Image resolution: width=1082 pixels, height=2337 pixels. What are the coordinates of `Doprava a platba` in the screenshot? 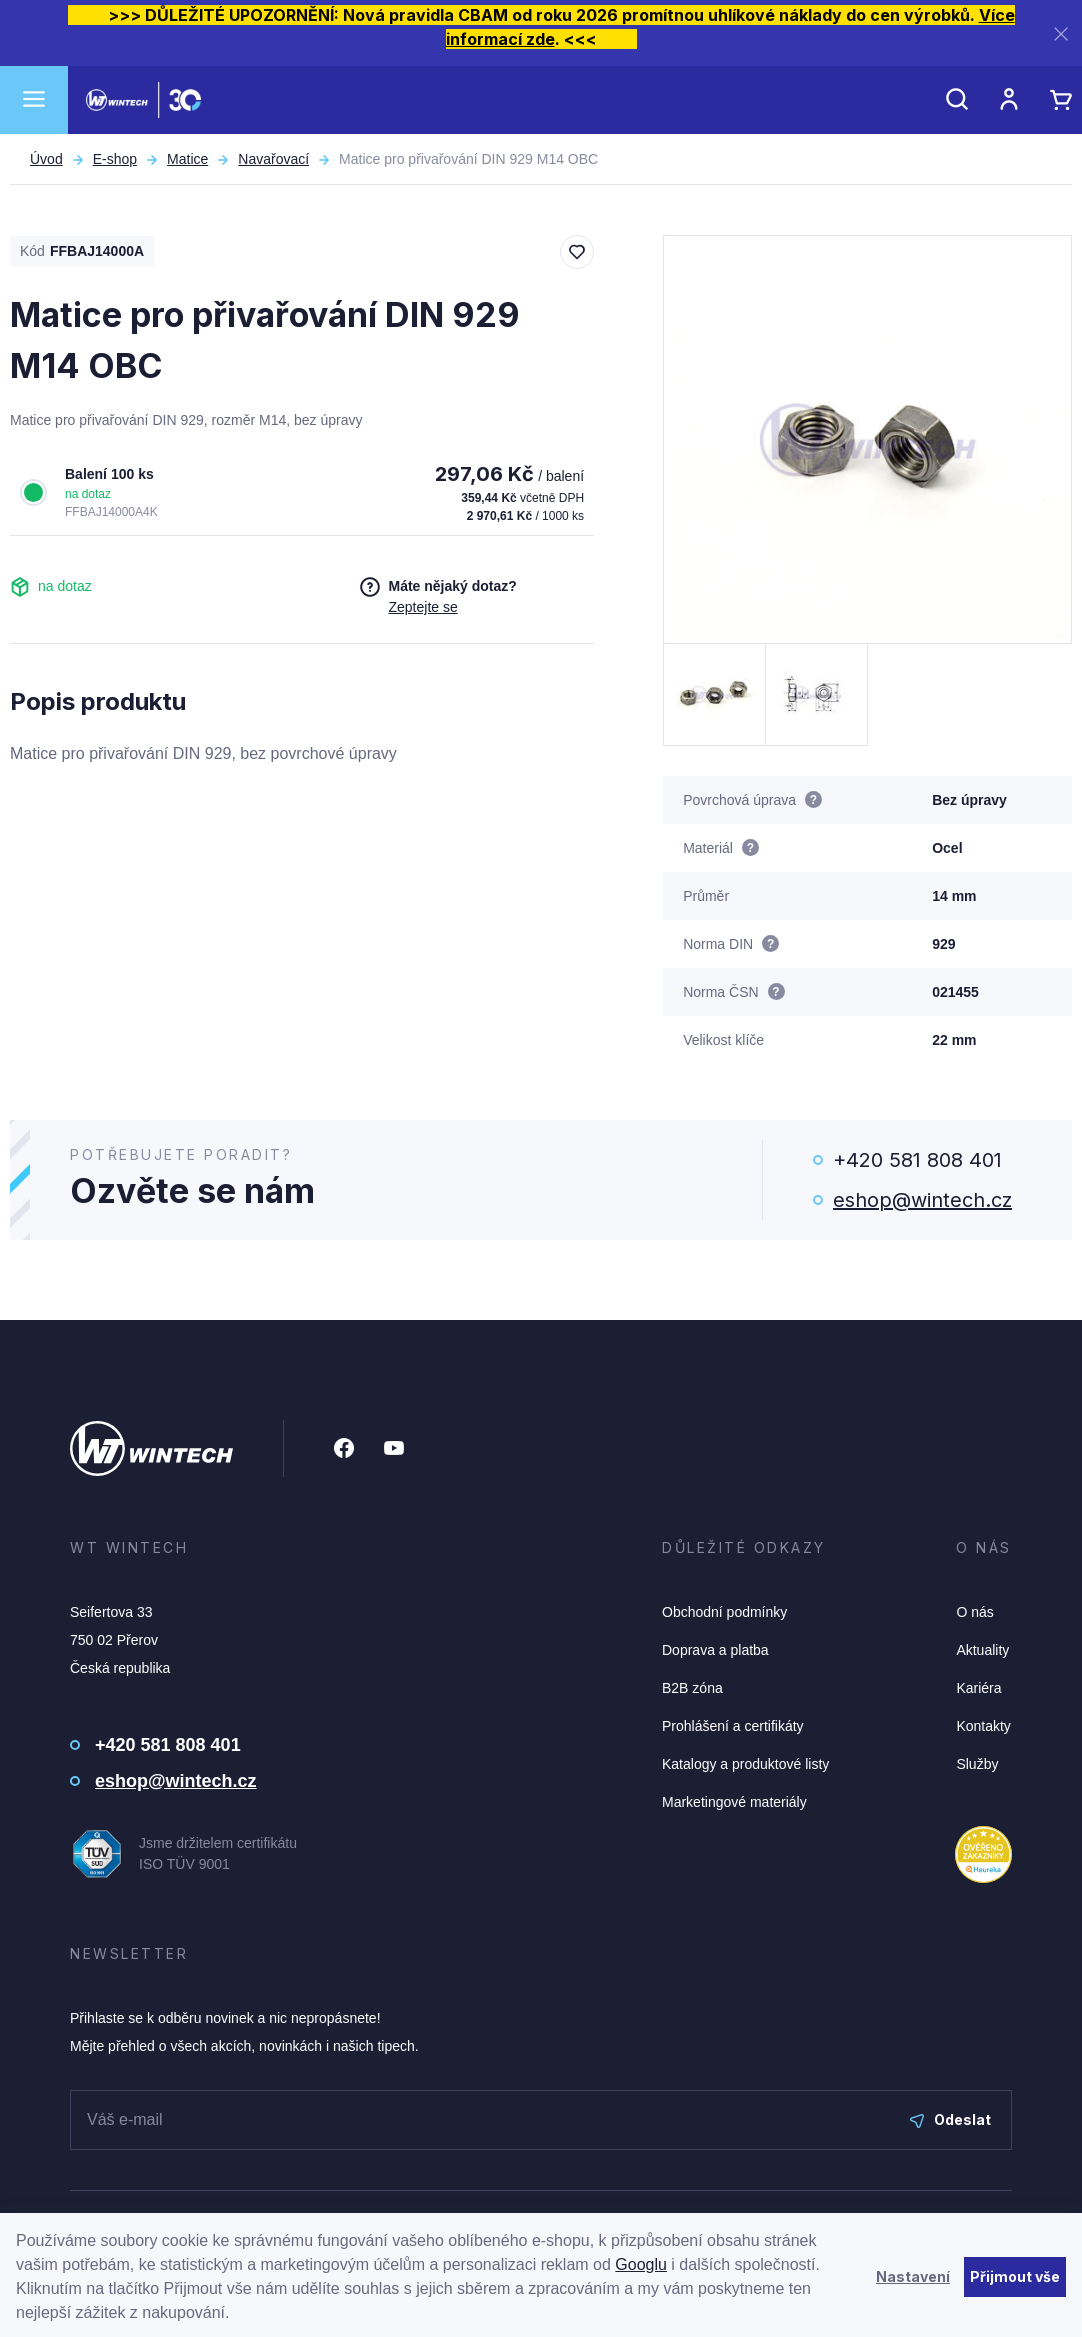 It's located at (715, 1650).